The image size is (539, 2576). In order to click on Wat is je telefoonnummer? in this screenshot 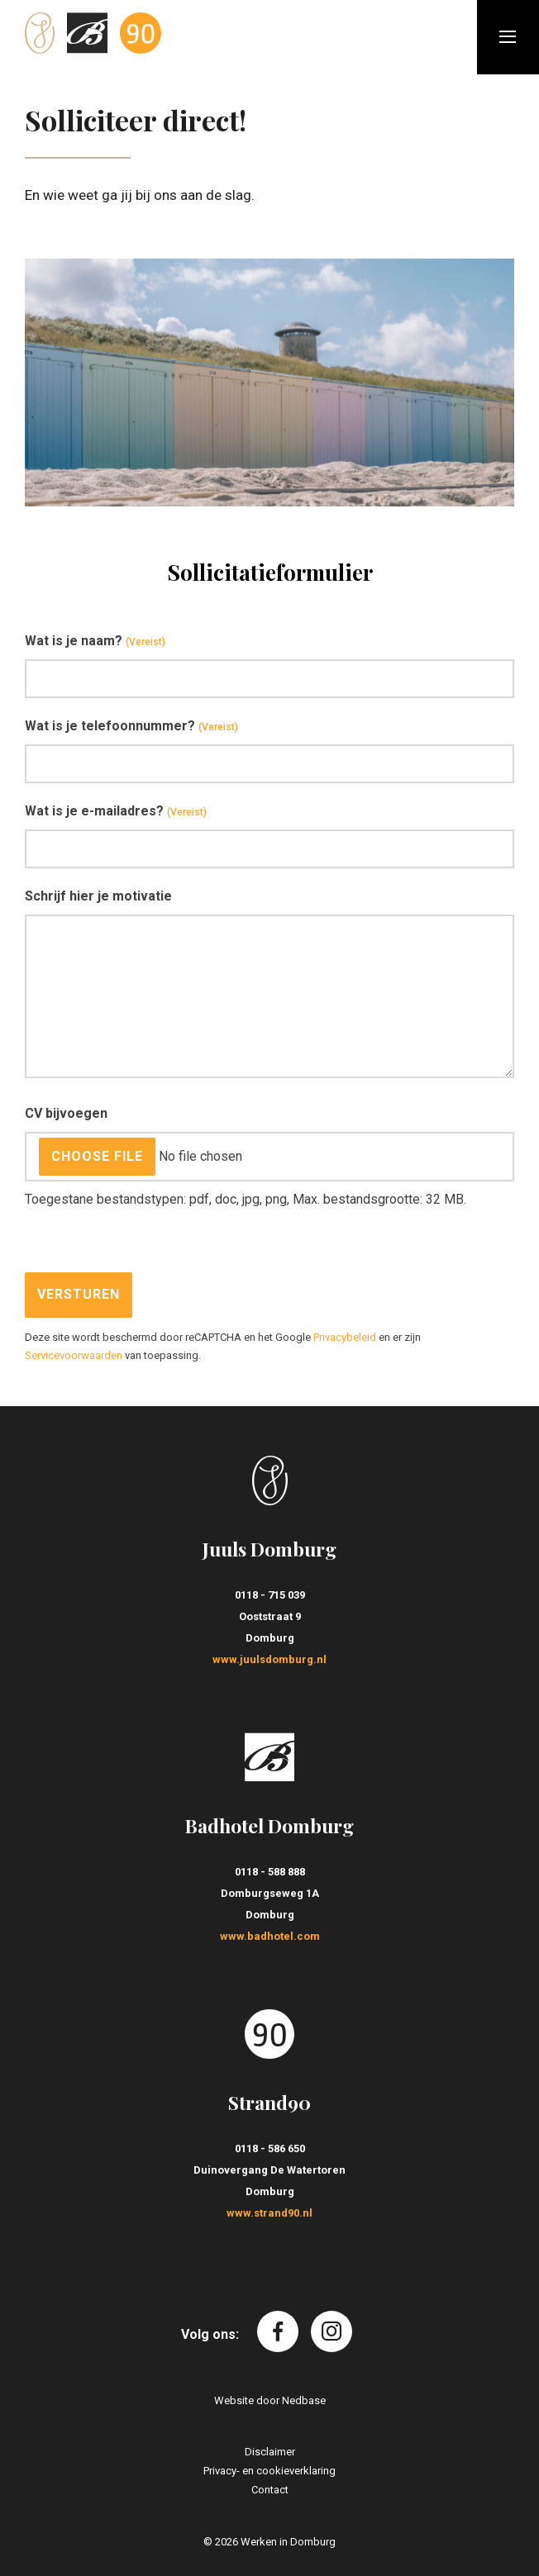, I will do `click(131, 727)`.